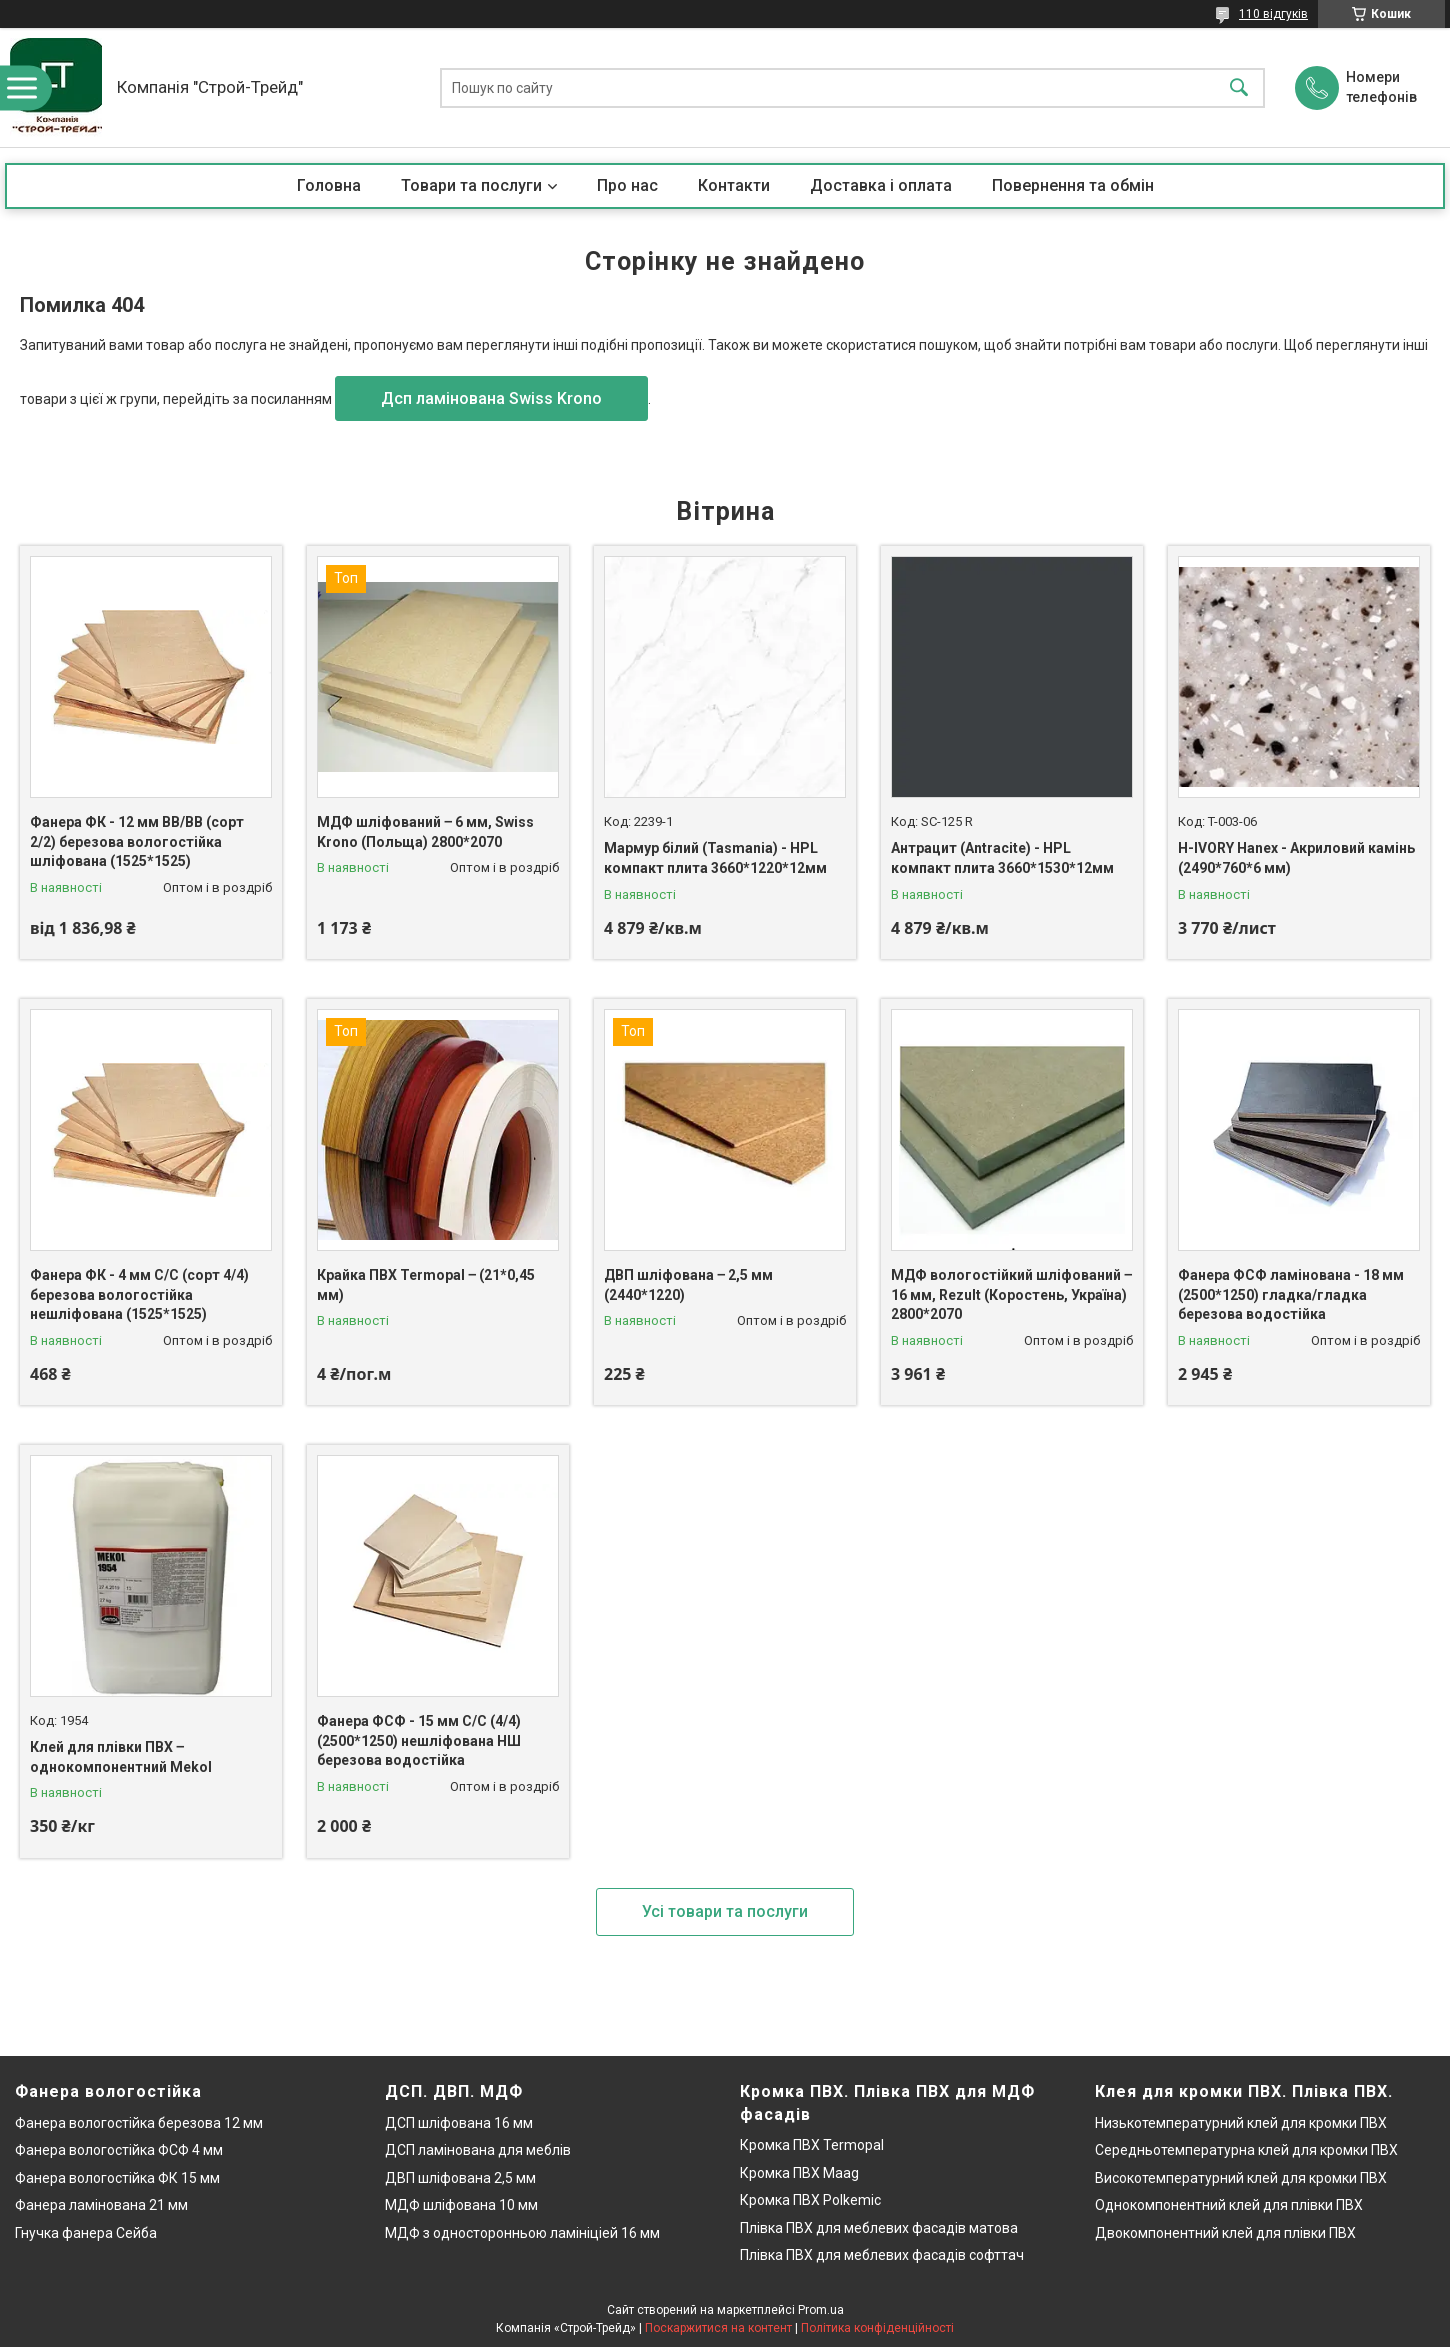 This screenshot has height=2347, width=1450. I want to click on Однокомпонентний клей для плівки ПВХ, so click(1229, 2205).